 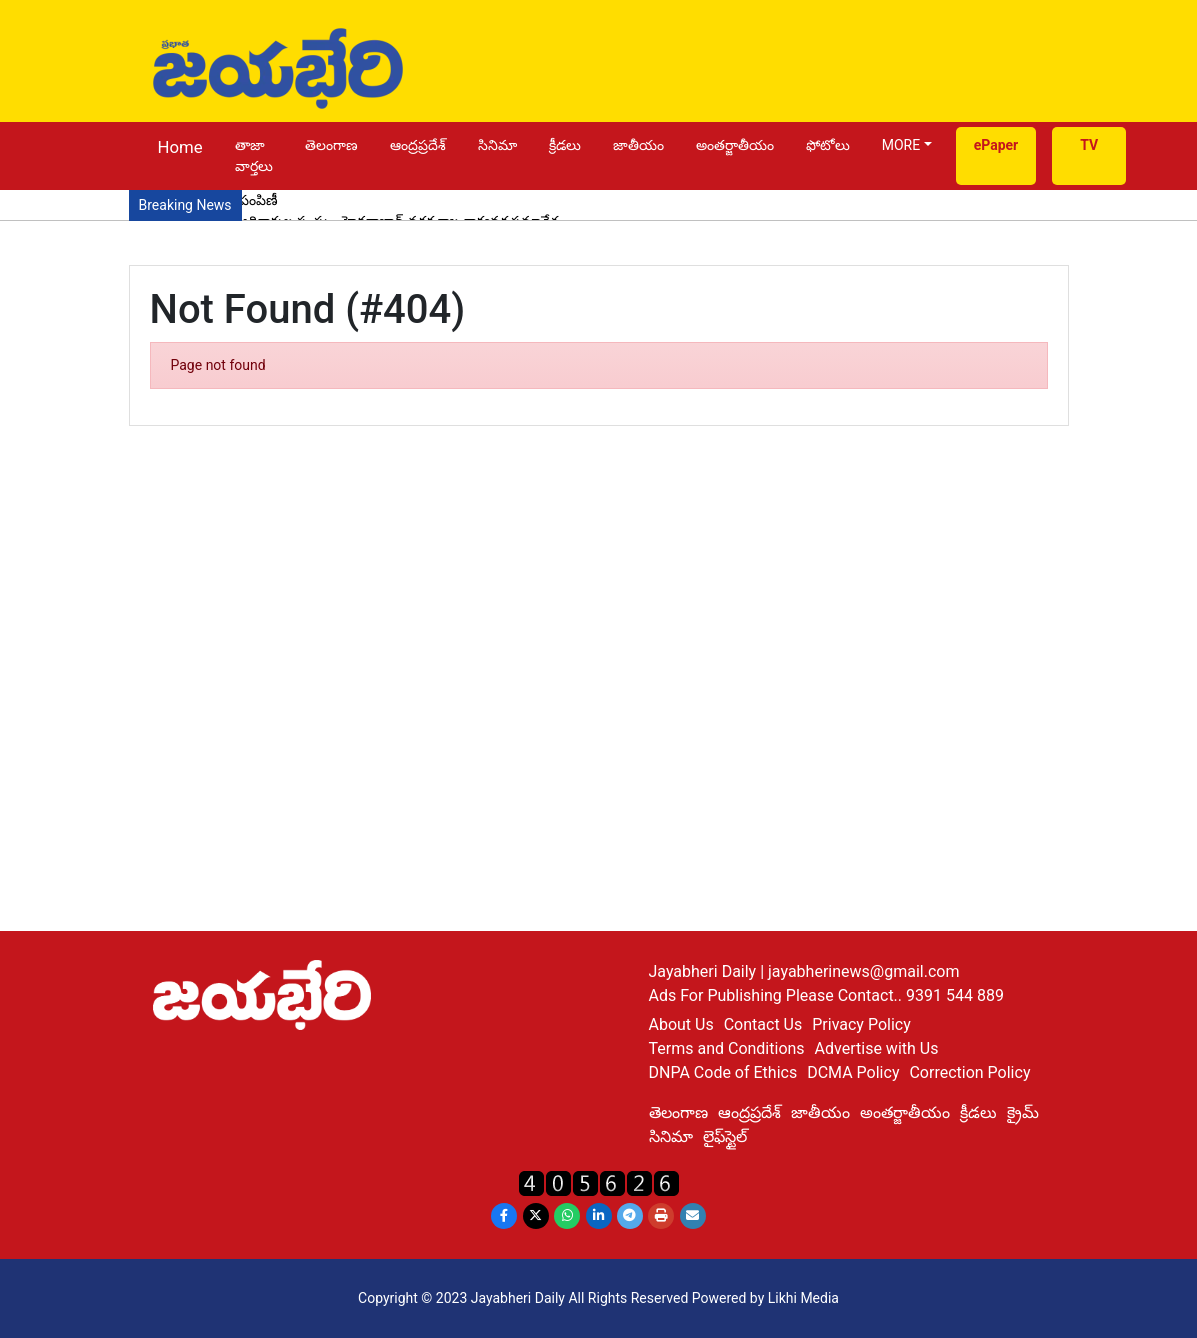 I want to click on లైఫ్‌స్టైల్, so click(x=725, y=1136).